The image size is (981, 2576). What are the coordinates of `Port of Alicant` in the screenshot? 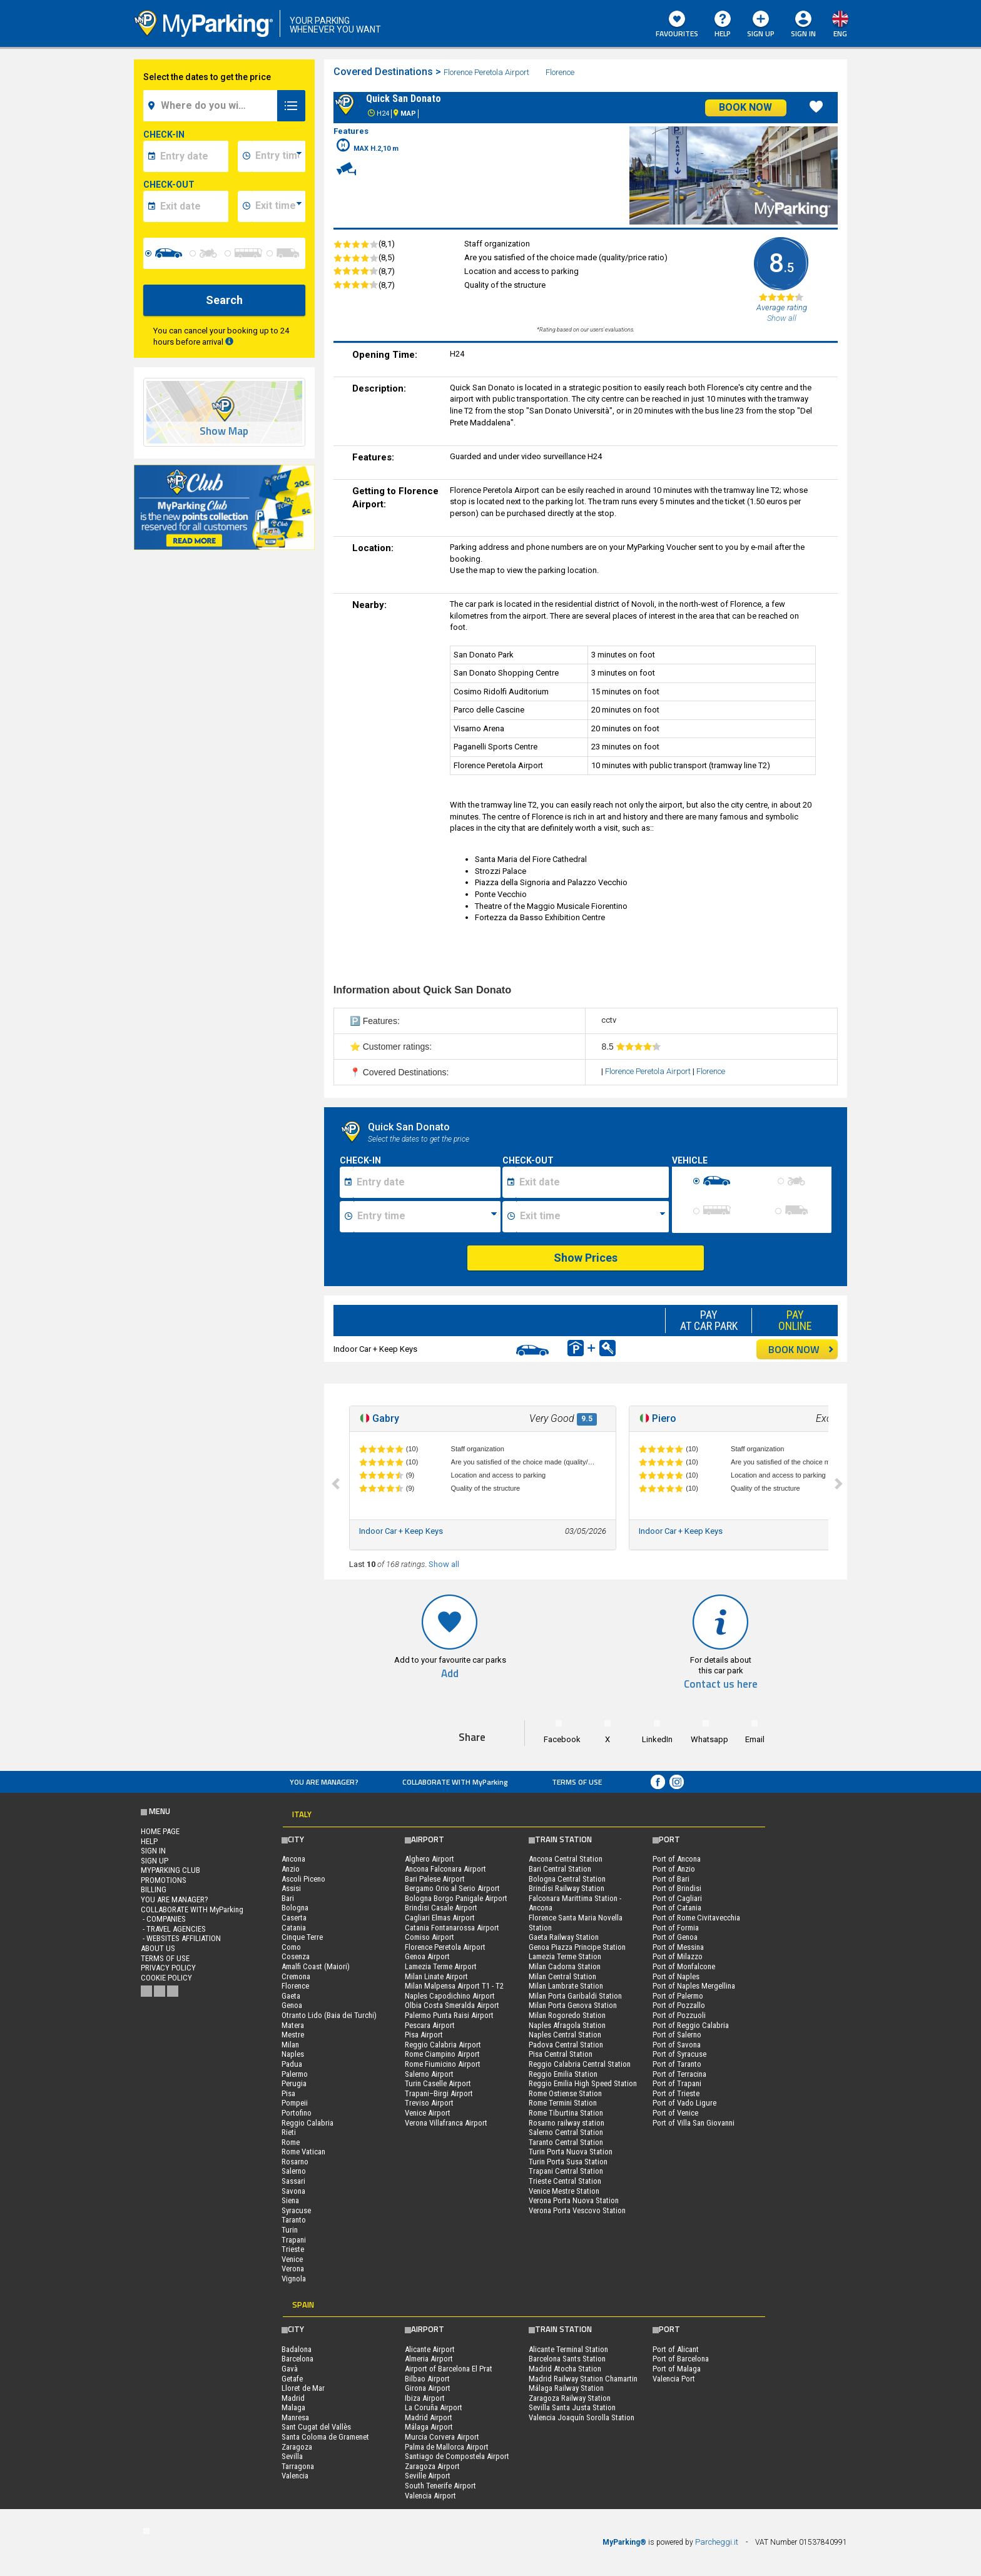 It's located at (676, 2349).